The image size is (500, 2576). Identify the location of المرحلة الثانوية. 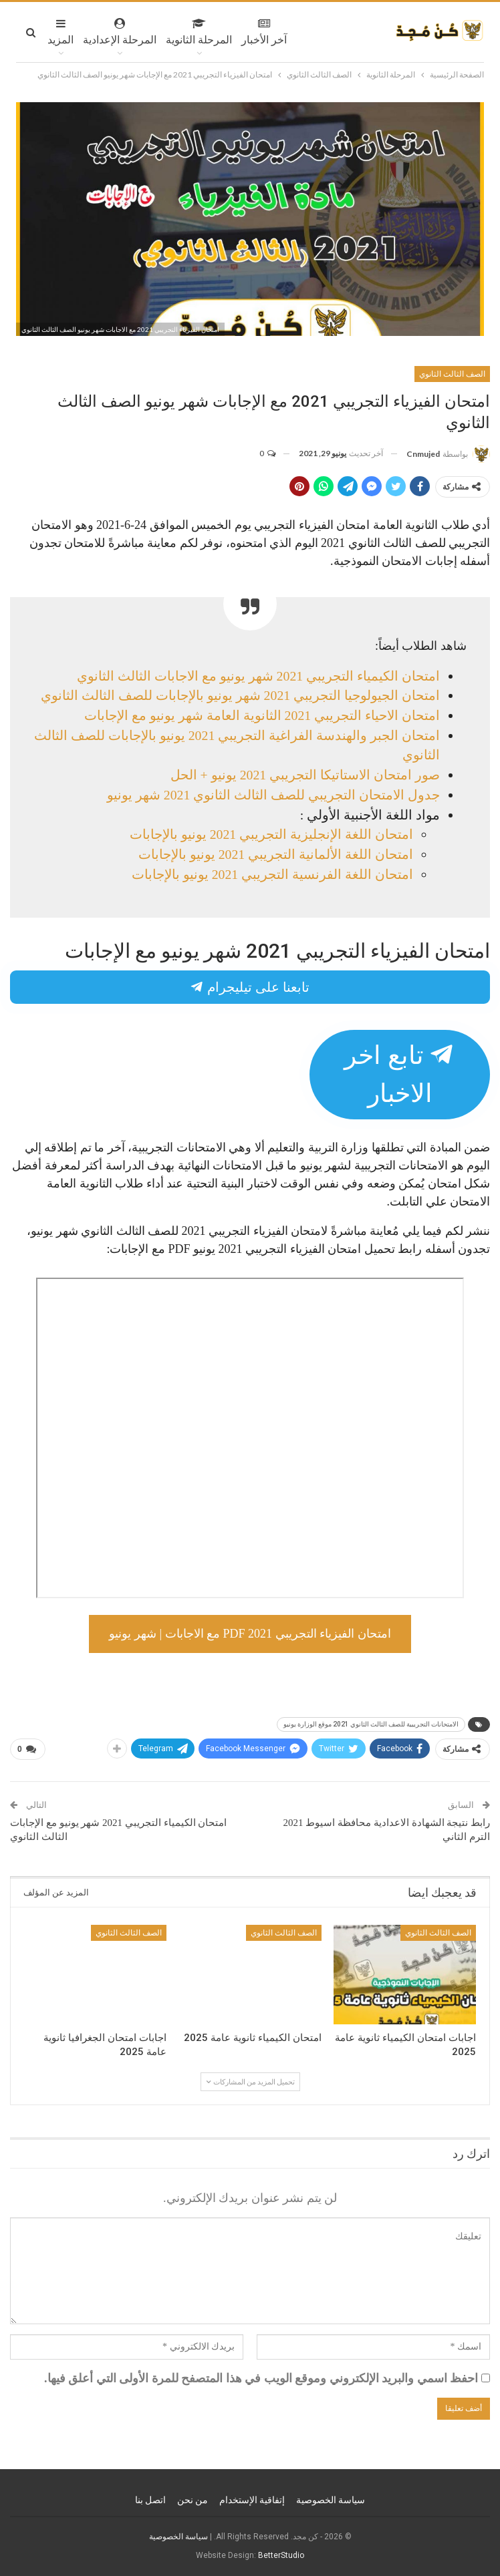
(199, 32).